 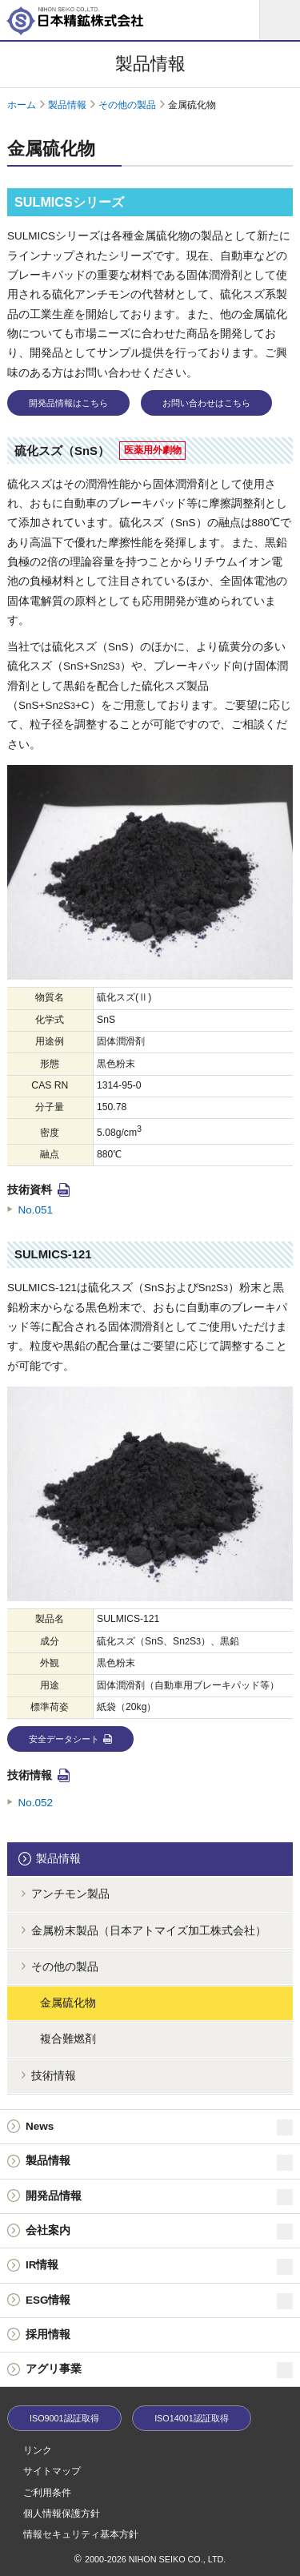 I want to click on 安全データシート, so click(x=64, y=1739).